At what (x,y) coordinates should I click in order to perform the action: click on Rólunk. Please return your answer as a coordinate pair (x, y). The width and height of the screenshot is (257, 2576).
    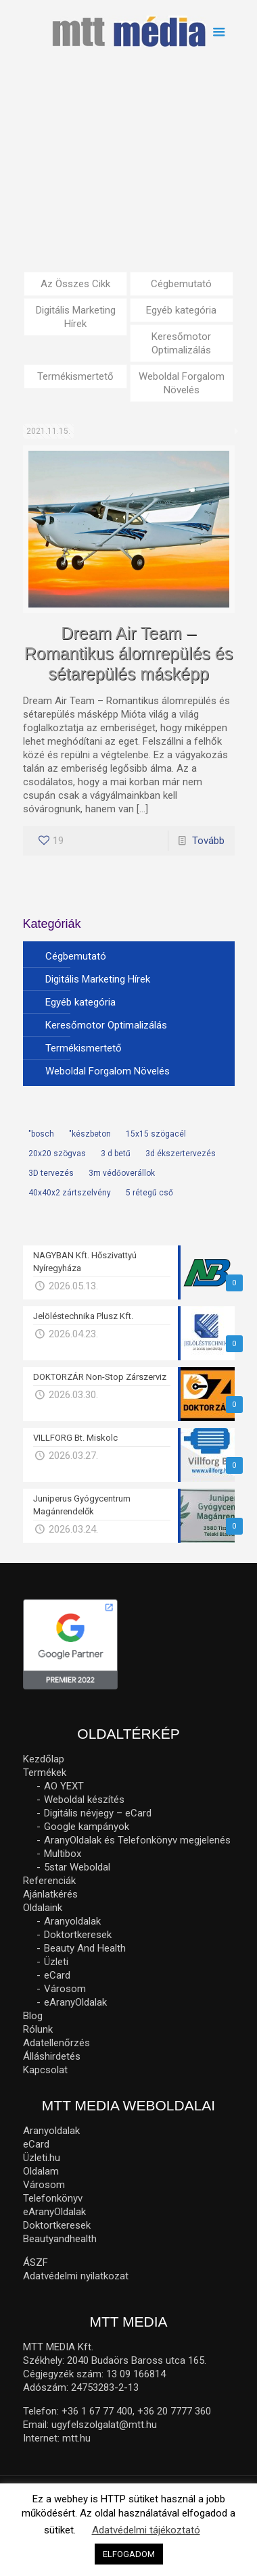
    Looking at the image, I should click on (38, 2029).